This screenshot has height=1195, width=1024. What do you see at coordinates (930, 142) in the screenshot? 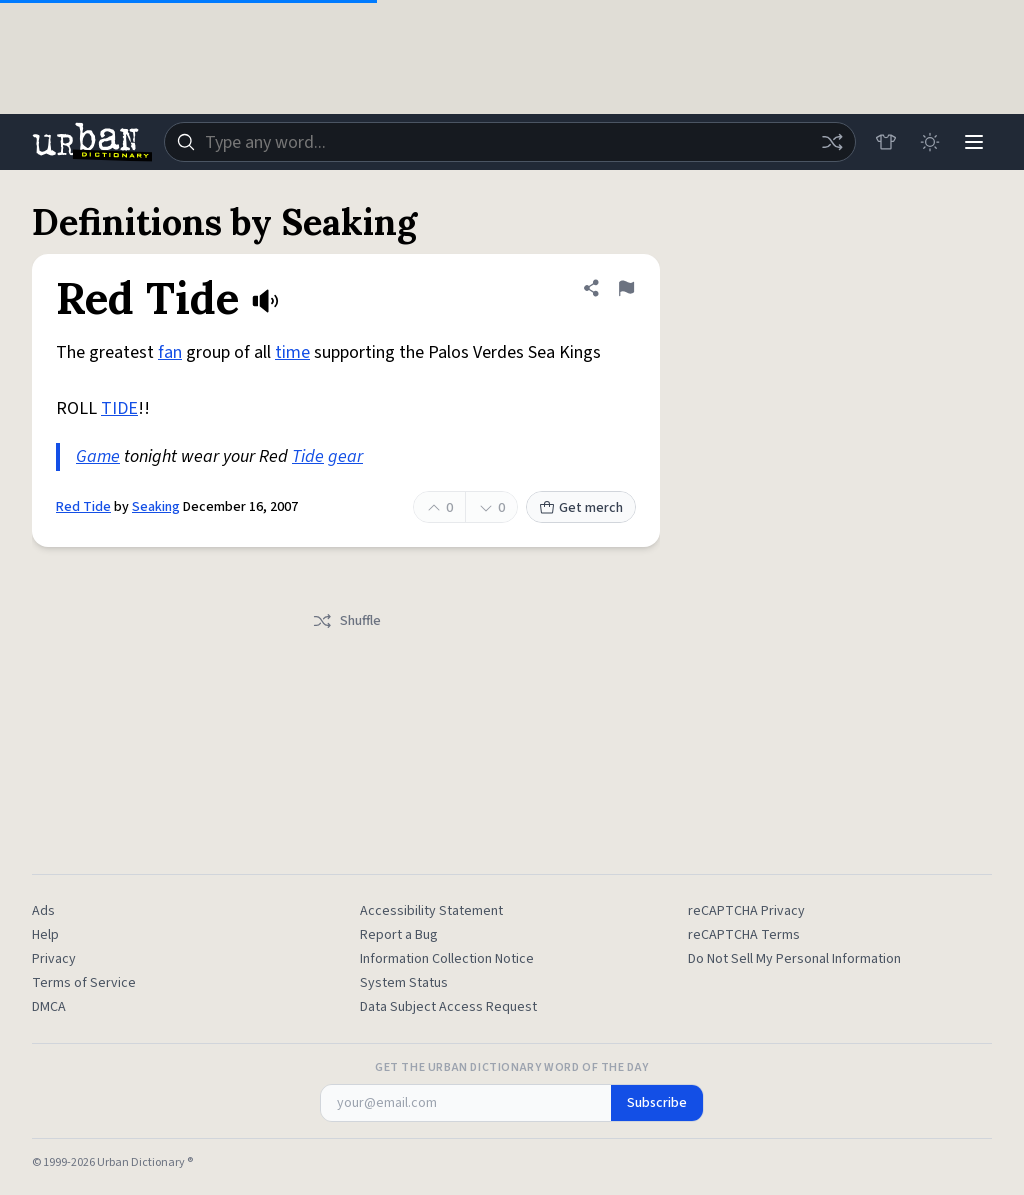
I see `[Toggle dark mode]` at bounding box center [930, 142].